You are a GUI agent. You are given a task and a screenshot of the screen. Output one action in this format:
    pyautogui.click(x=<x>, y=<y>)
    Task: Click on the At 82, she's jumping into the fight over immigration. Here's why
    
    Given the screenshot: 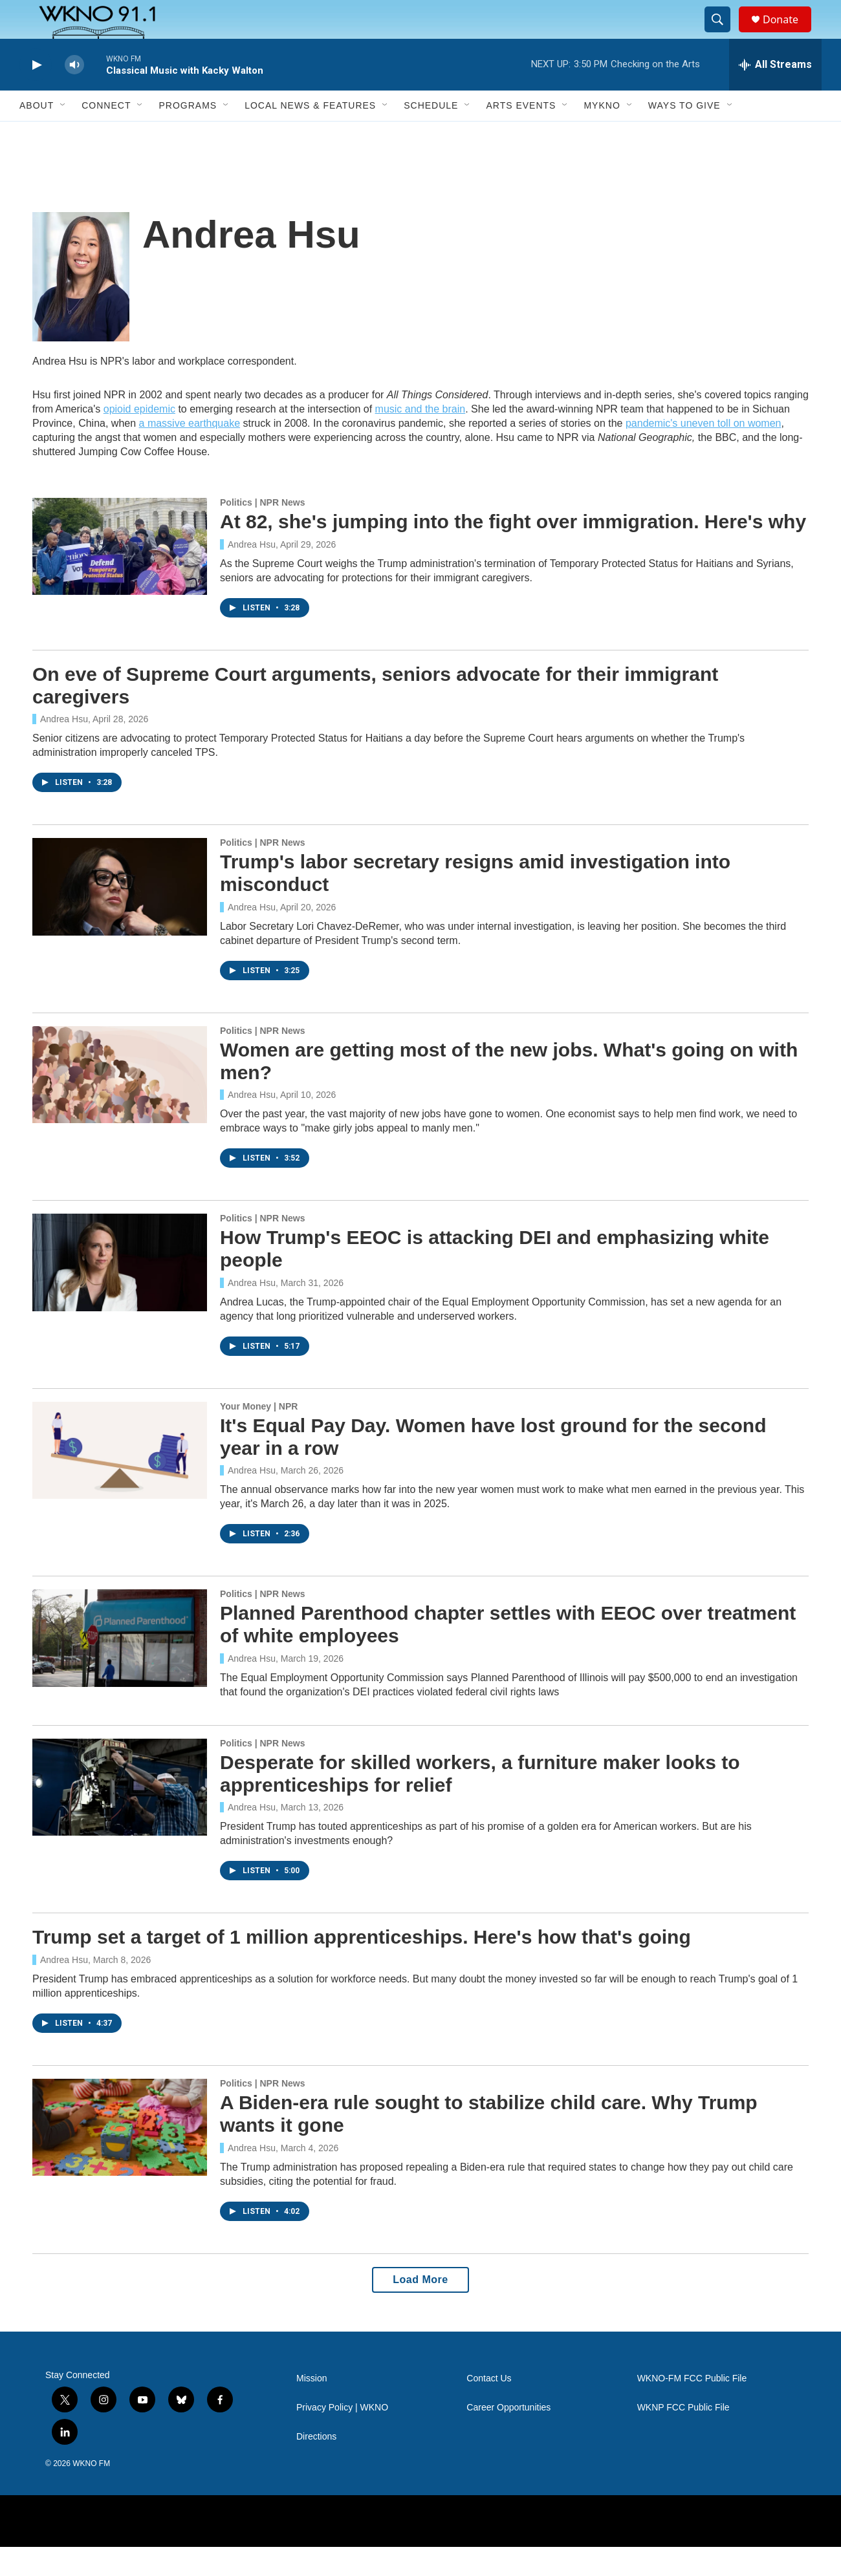 What is the action you would take?
    pyautogui.click(x=513, y=550)
    